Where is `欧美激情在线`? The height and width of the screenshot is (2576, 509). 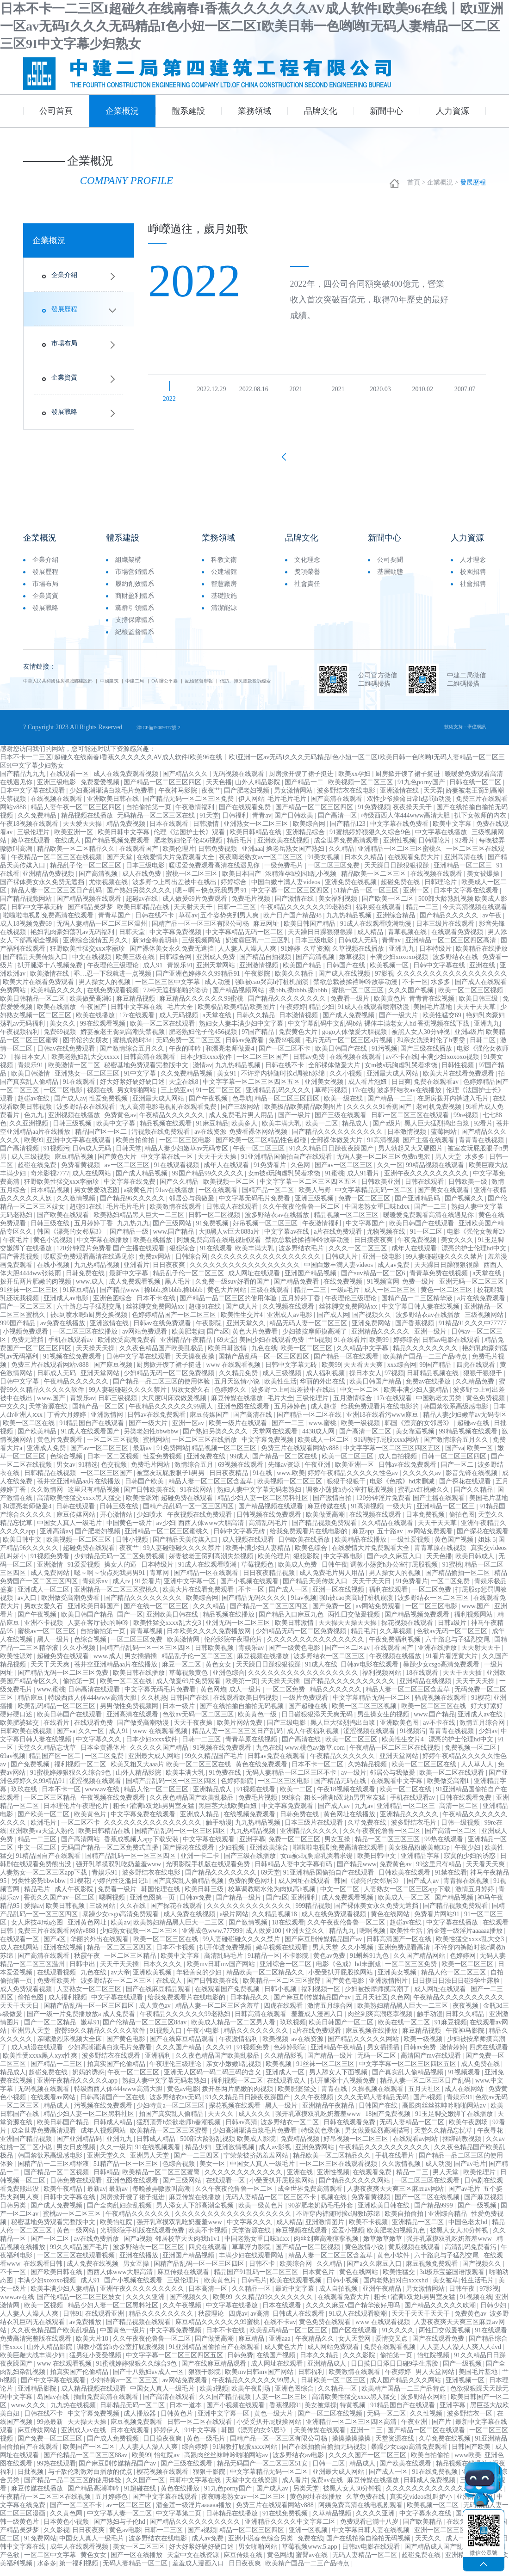 欧美激情在线 is located at coordinates (50, 981).